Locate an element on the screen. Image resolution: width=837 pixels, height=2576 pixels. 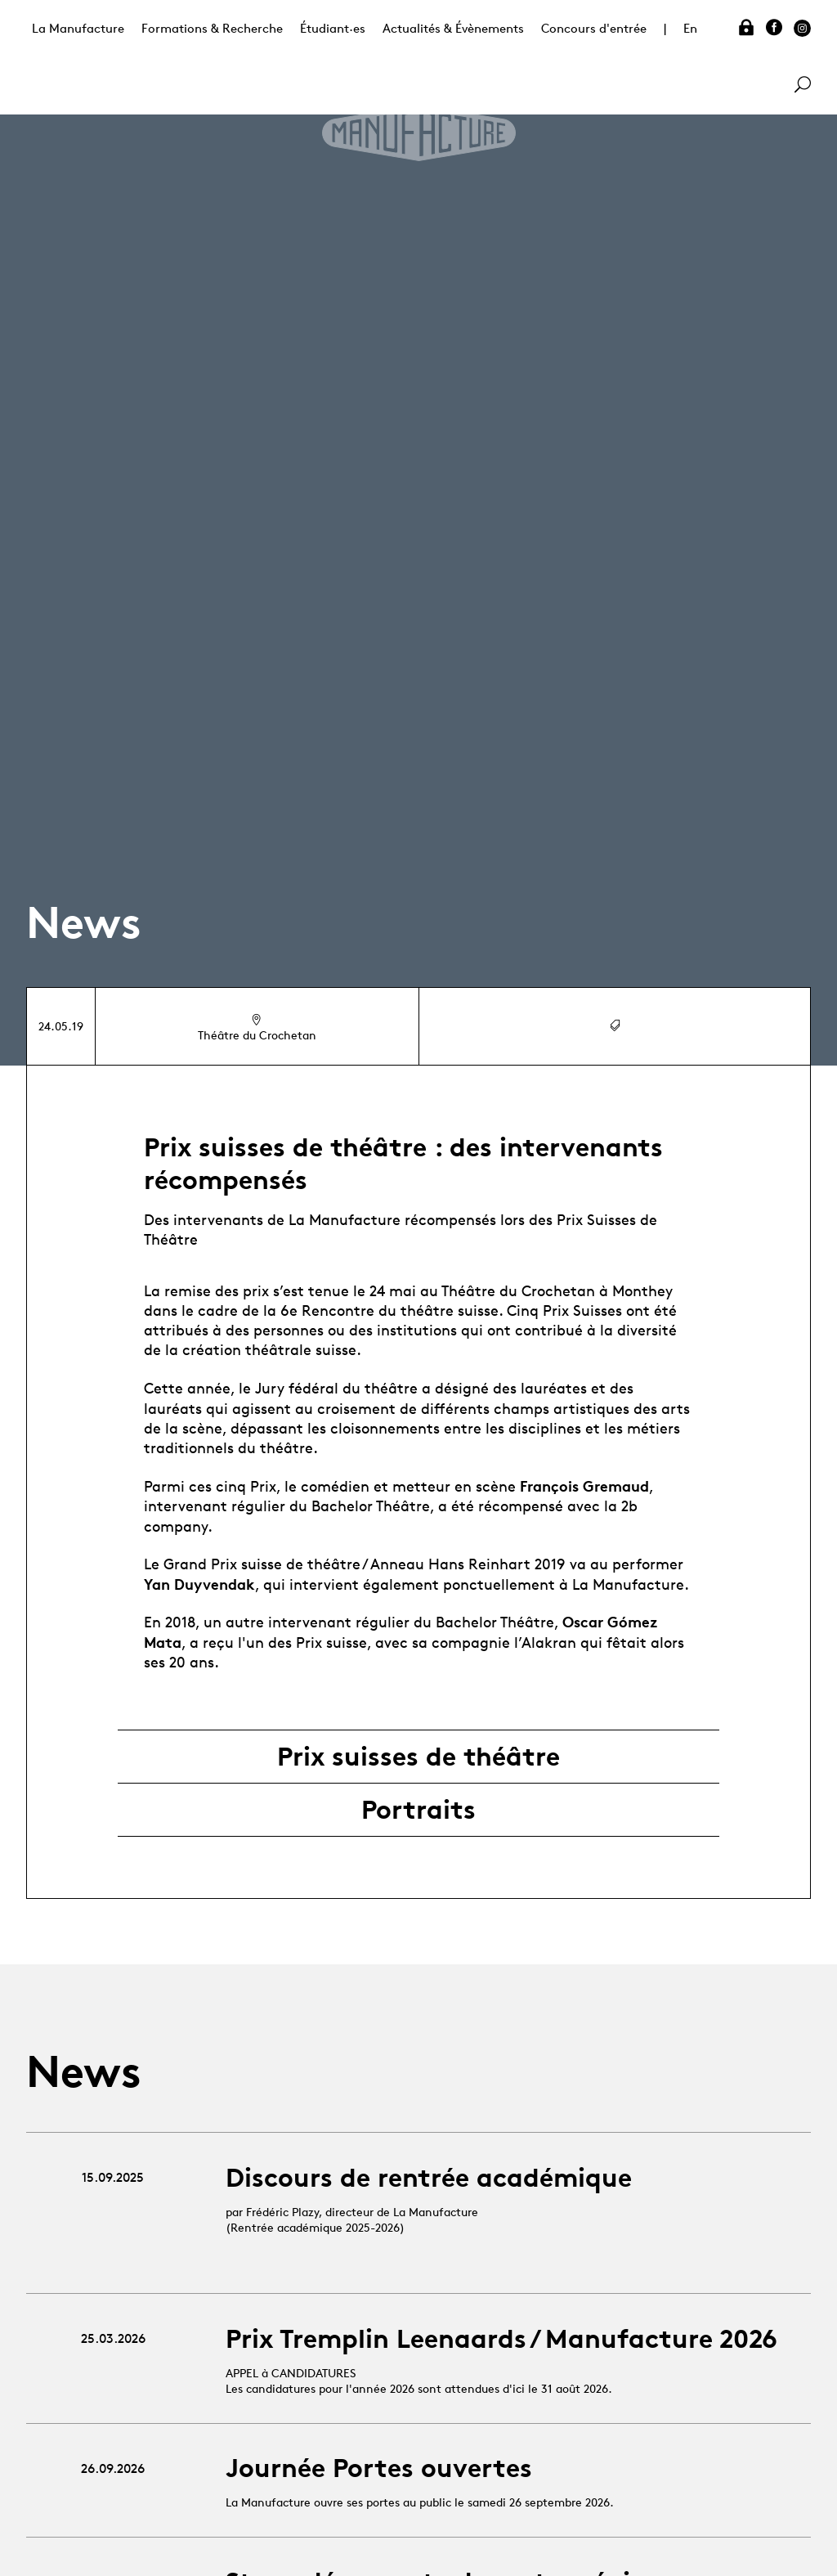
Formations & Recherche is located at coordinates (212, 28).